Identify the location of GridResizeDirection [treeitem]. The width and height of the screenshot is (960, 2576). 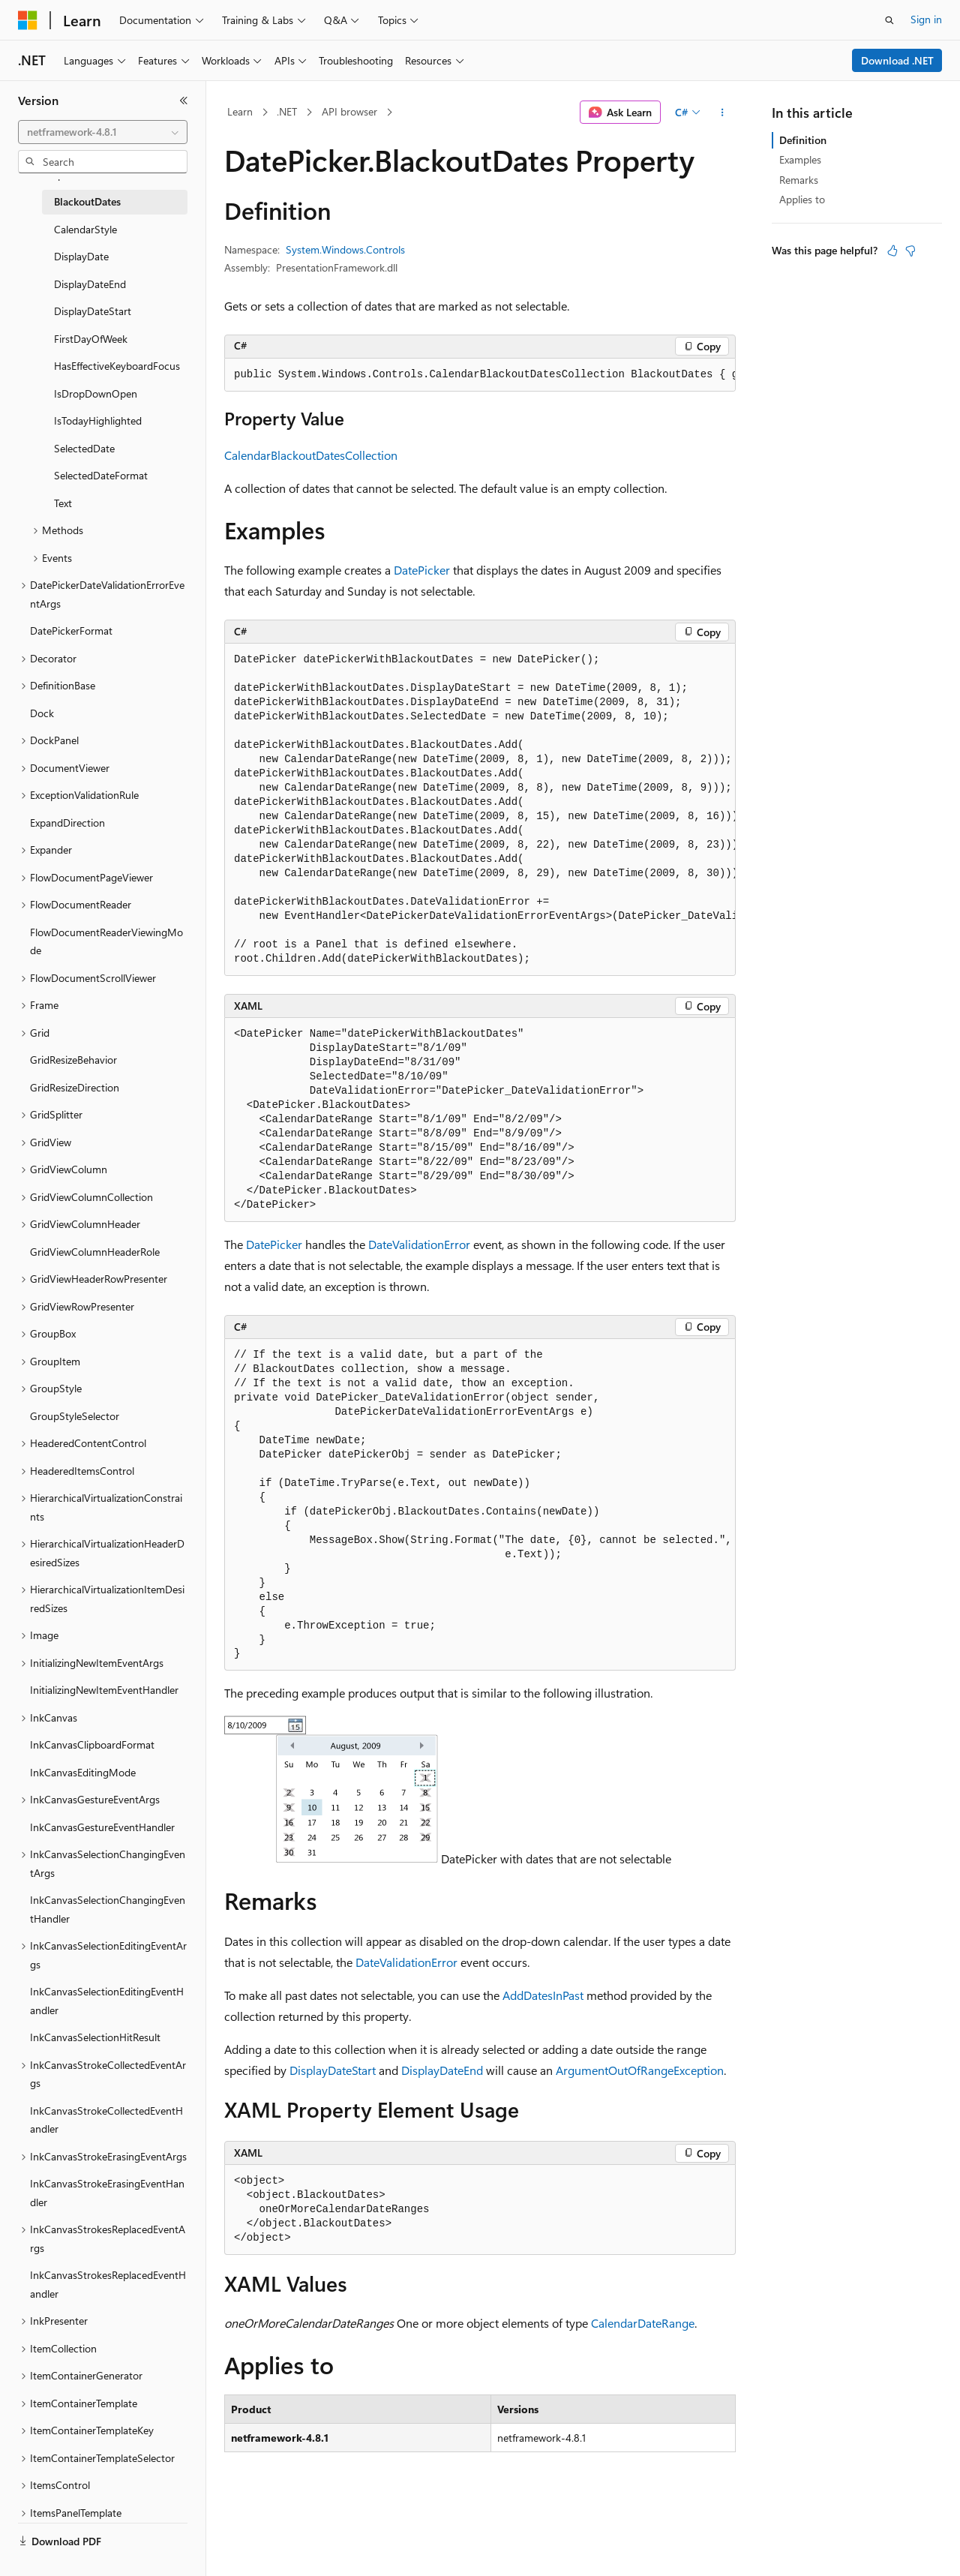
(74, 1087).